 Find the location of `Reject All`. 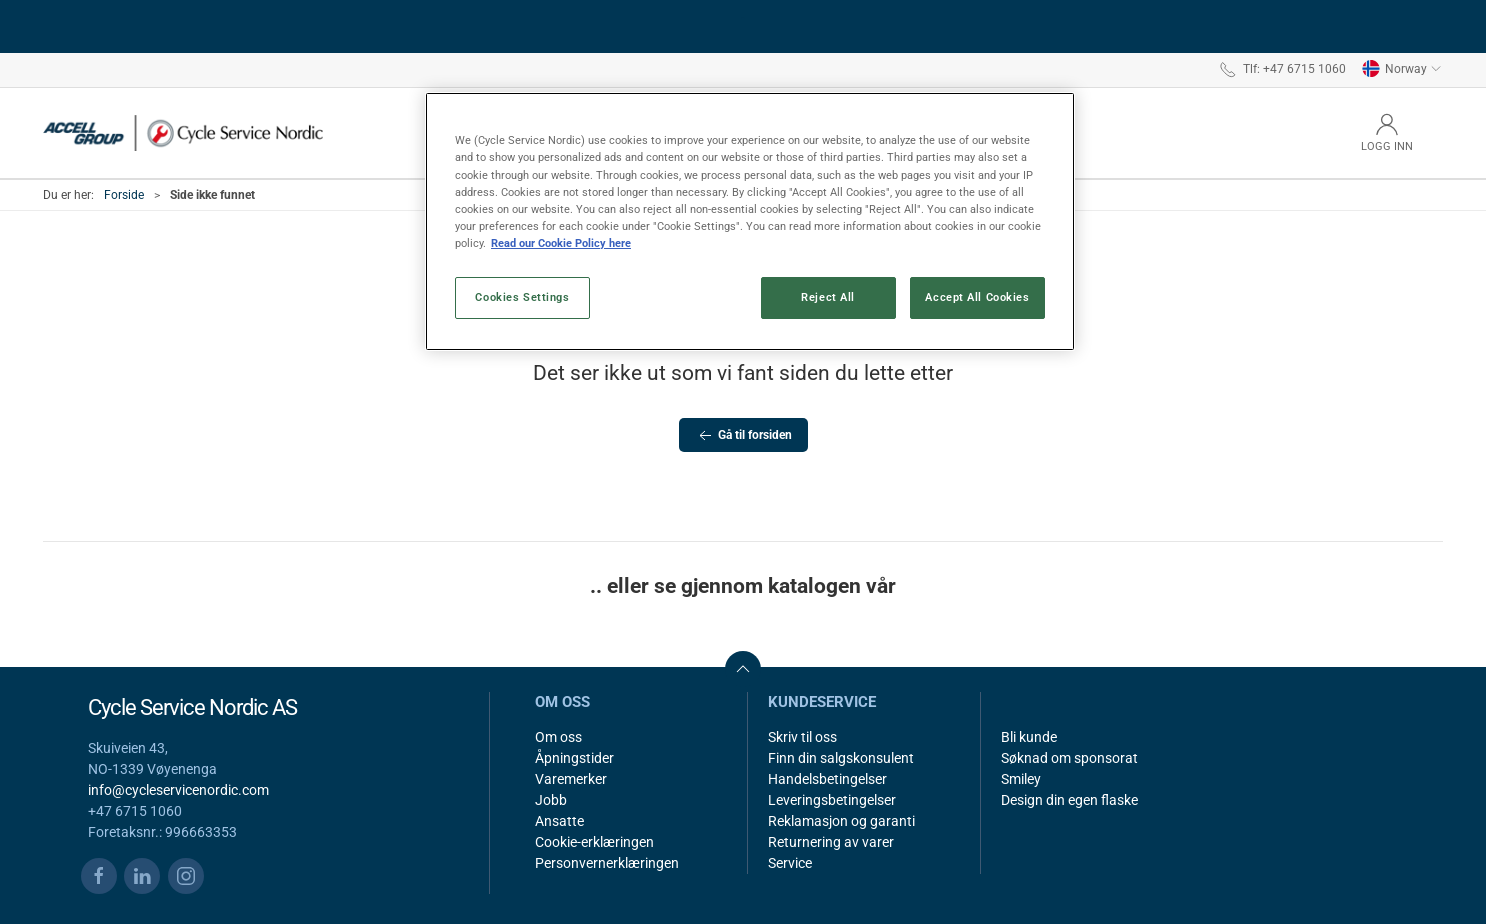

Reject All is located at coordinates (828, 297).